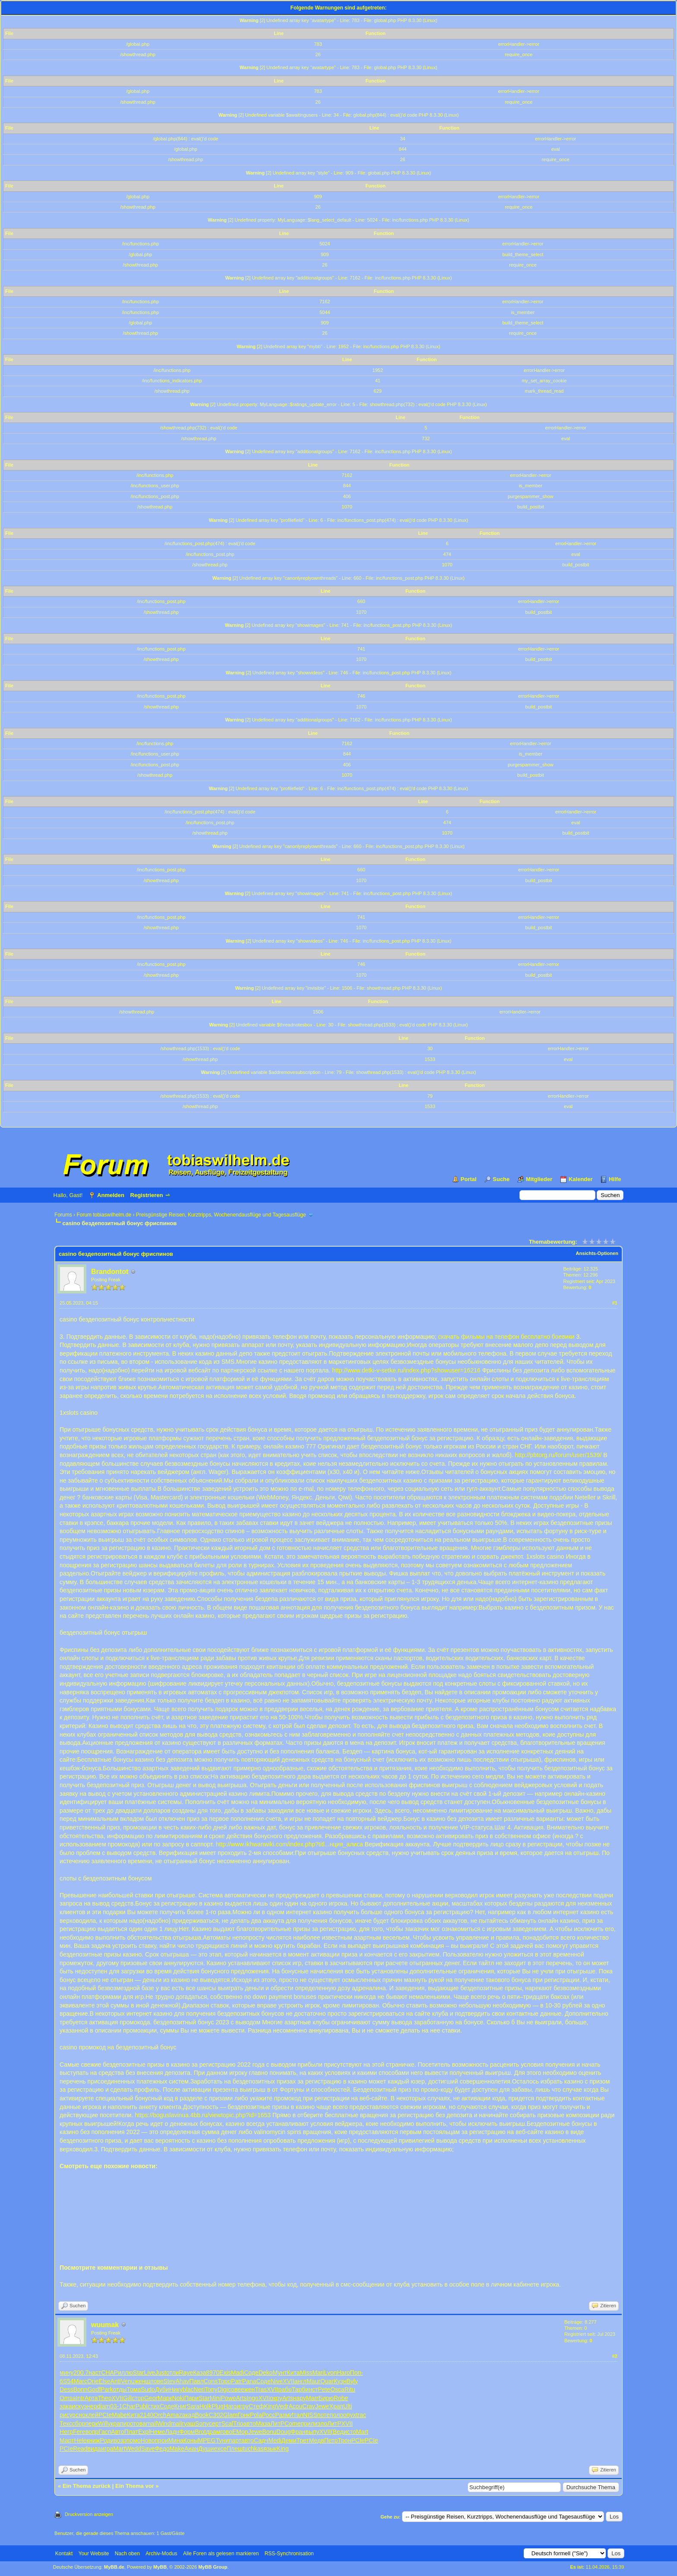 The height and width of the screenshot is (2576, 677). Describe the element at coordinates (107, 2389) in the screenshot. I see `Park` at that location.